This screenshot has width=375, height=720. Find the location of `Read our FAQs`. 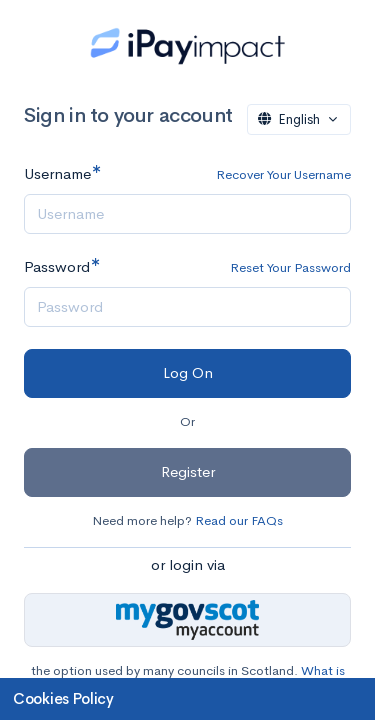

Read our FAQs is located at coordinates (239, 520).